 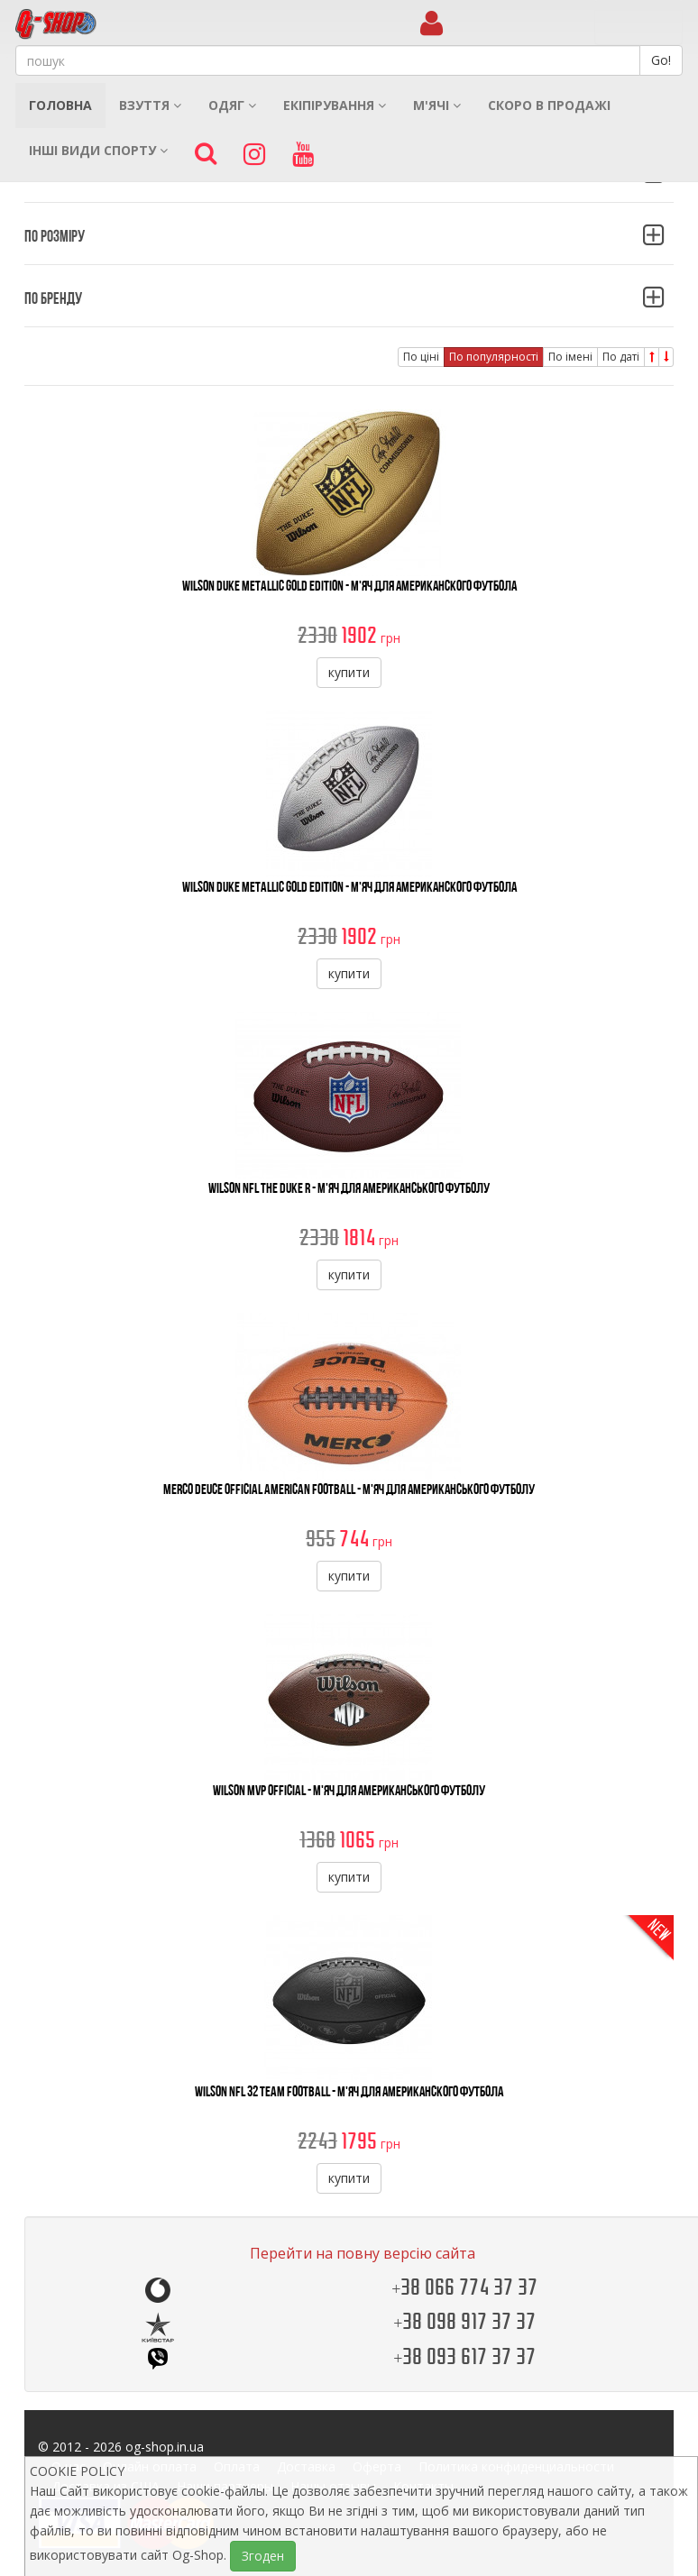 I want to click on Wilson Duke Metallic Gold Edition - М'яч для американского футбола, so click(x=349, y=585).